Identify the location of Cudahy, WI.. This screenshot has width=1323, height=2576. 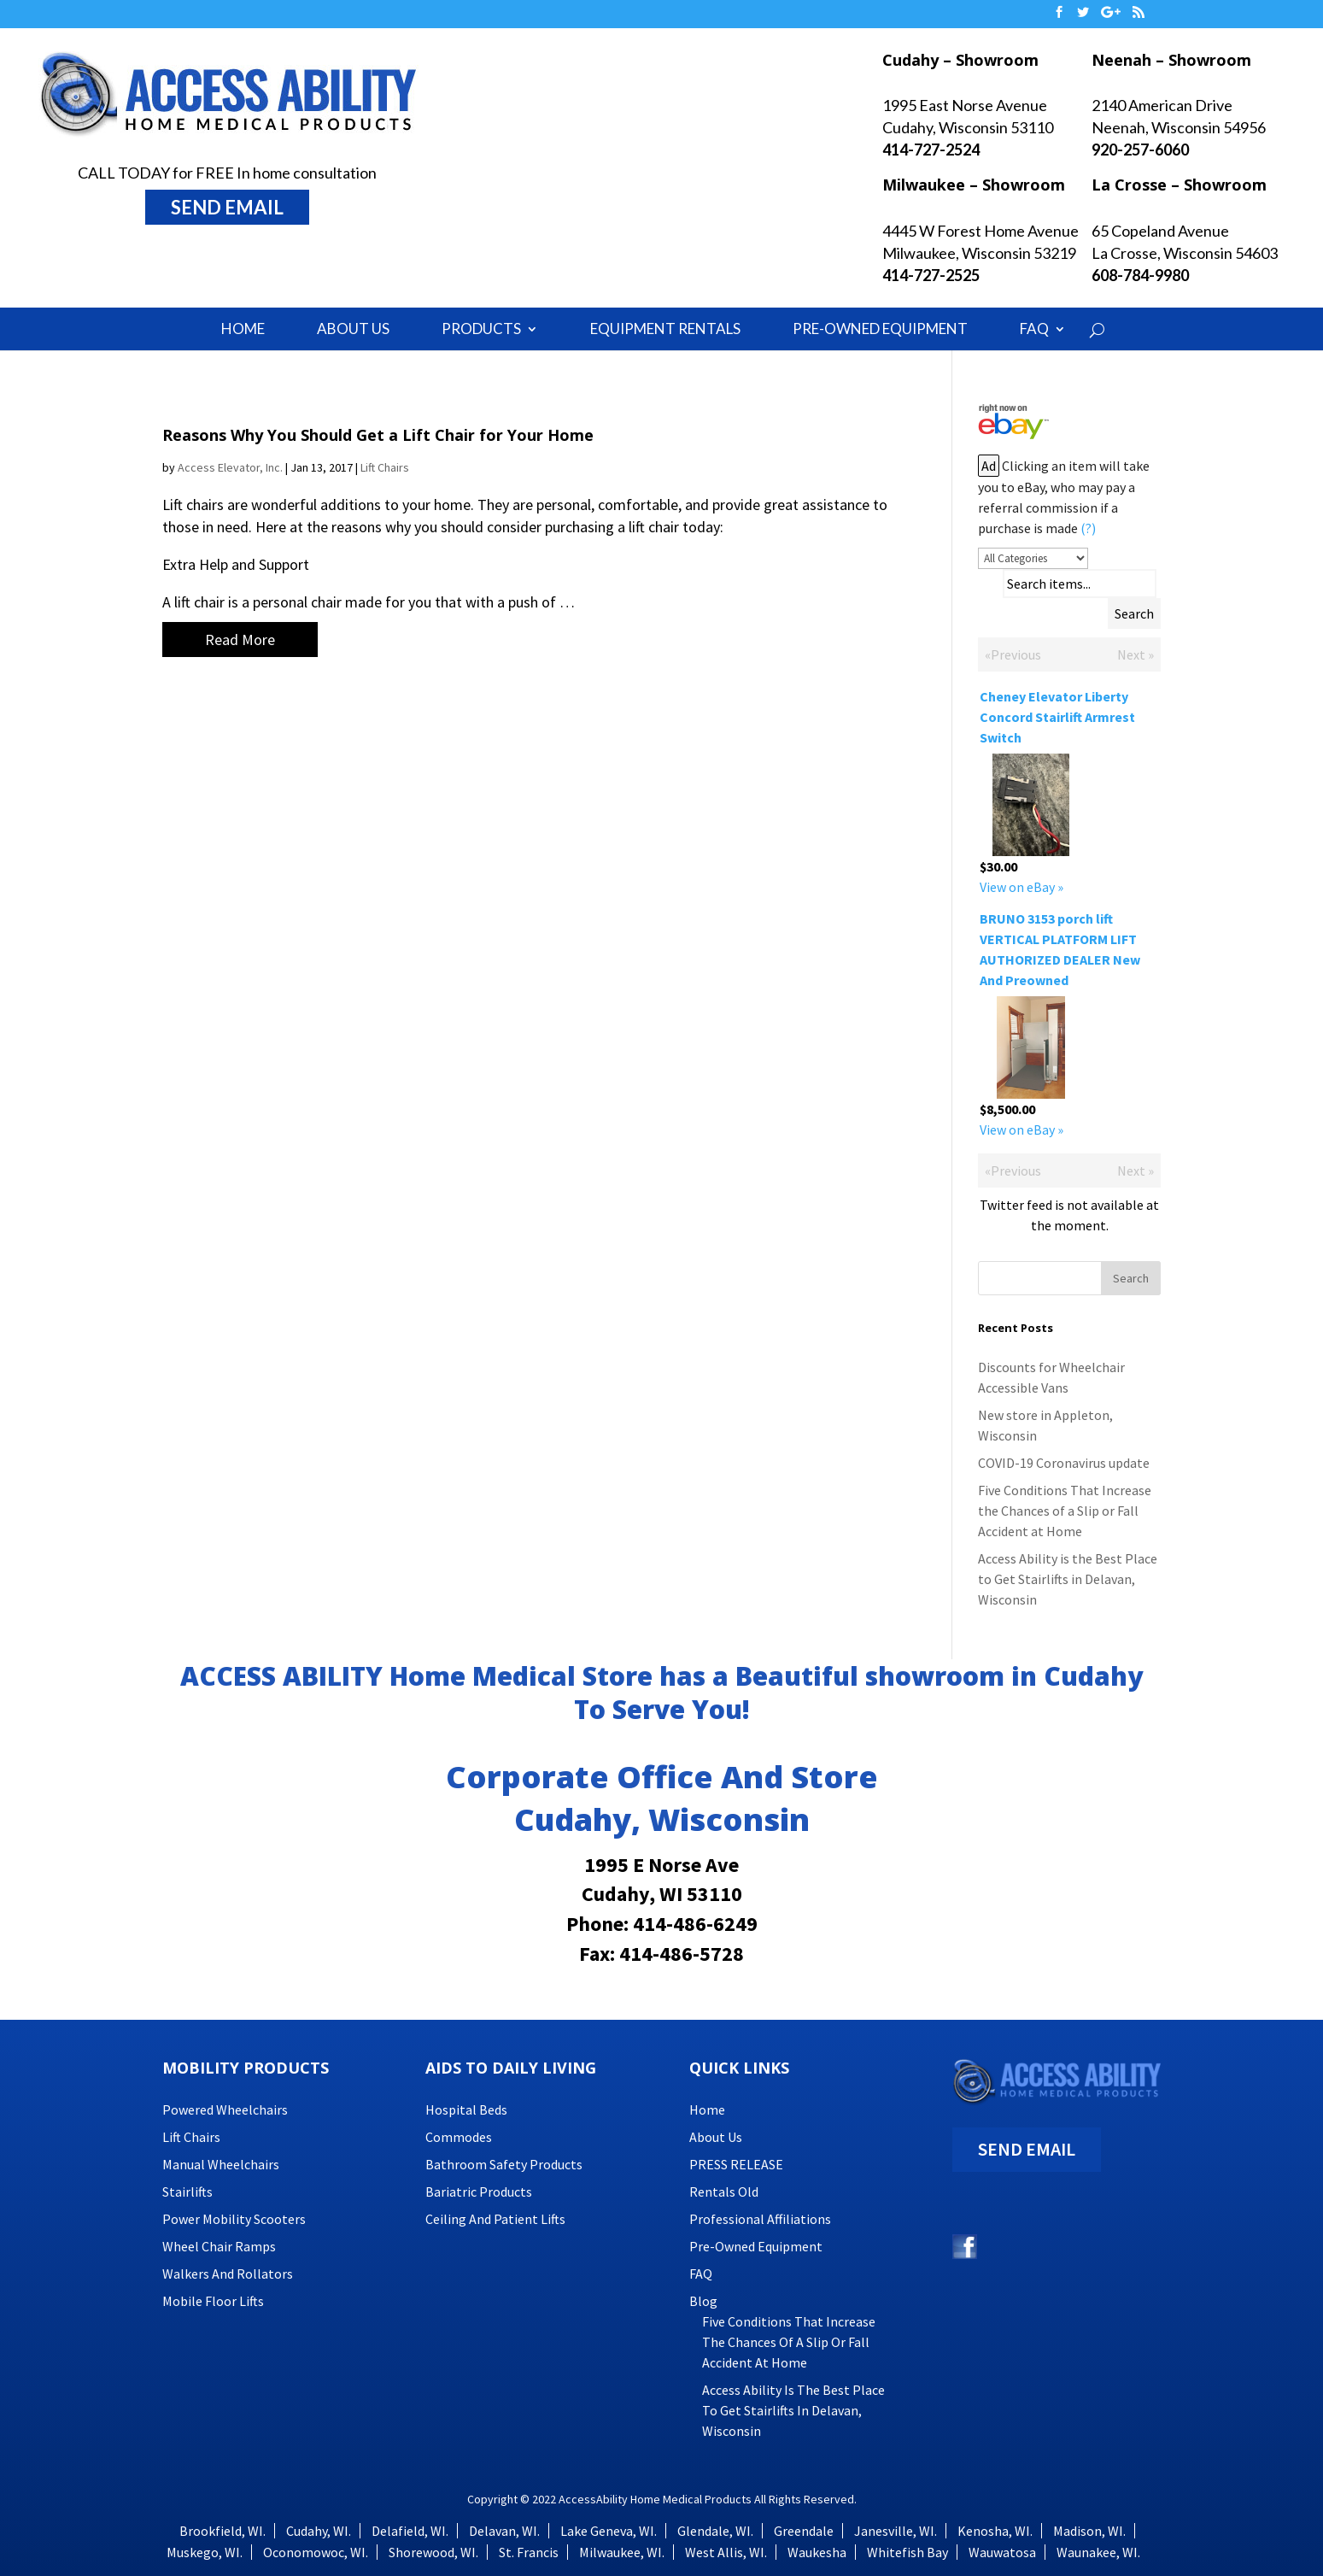
(318, 2530).